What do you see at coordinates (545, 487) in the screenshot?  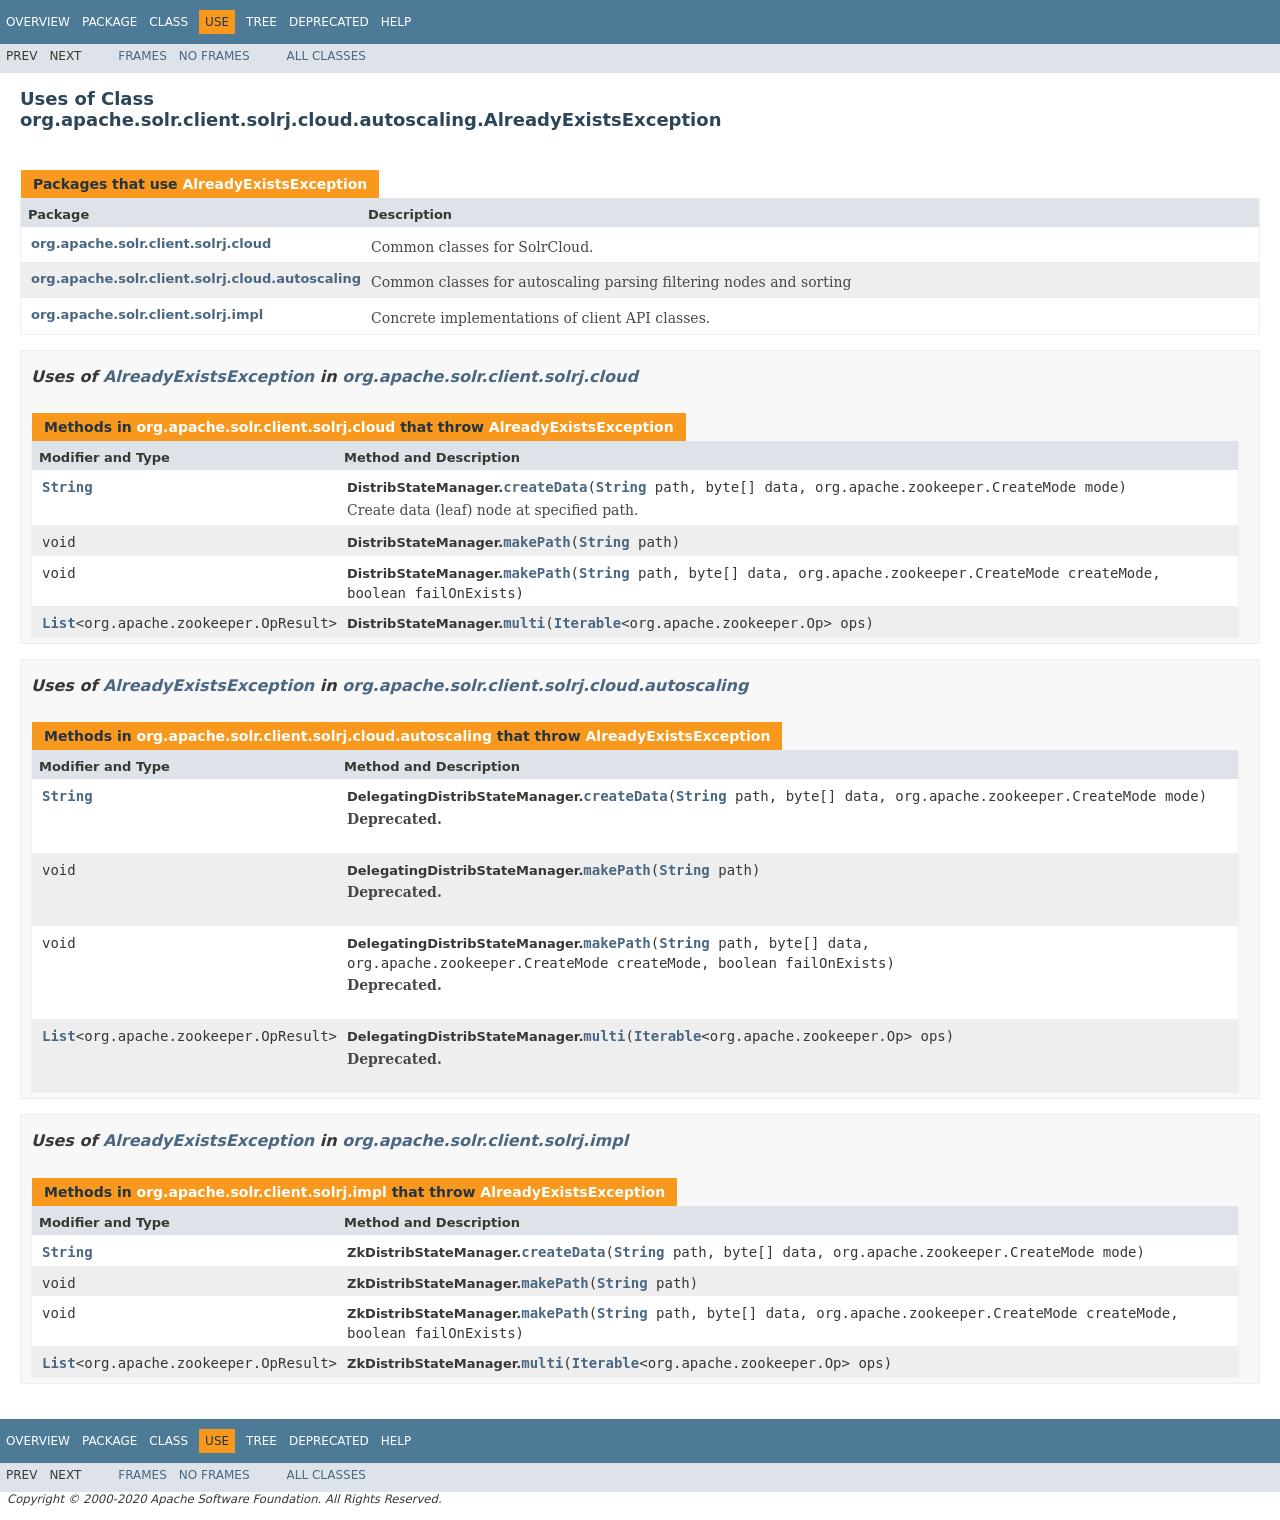 I see `createData` at bounding box center [545, 487].